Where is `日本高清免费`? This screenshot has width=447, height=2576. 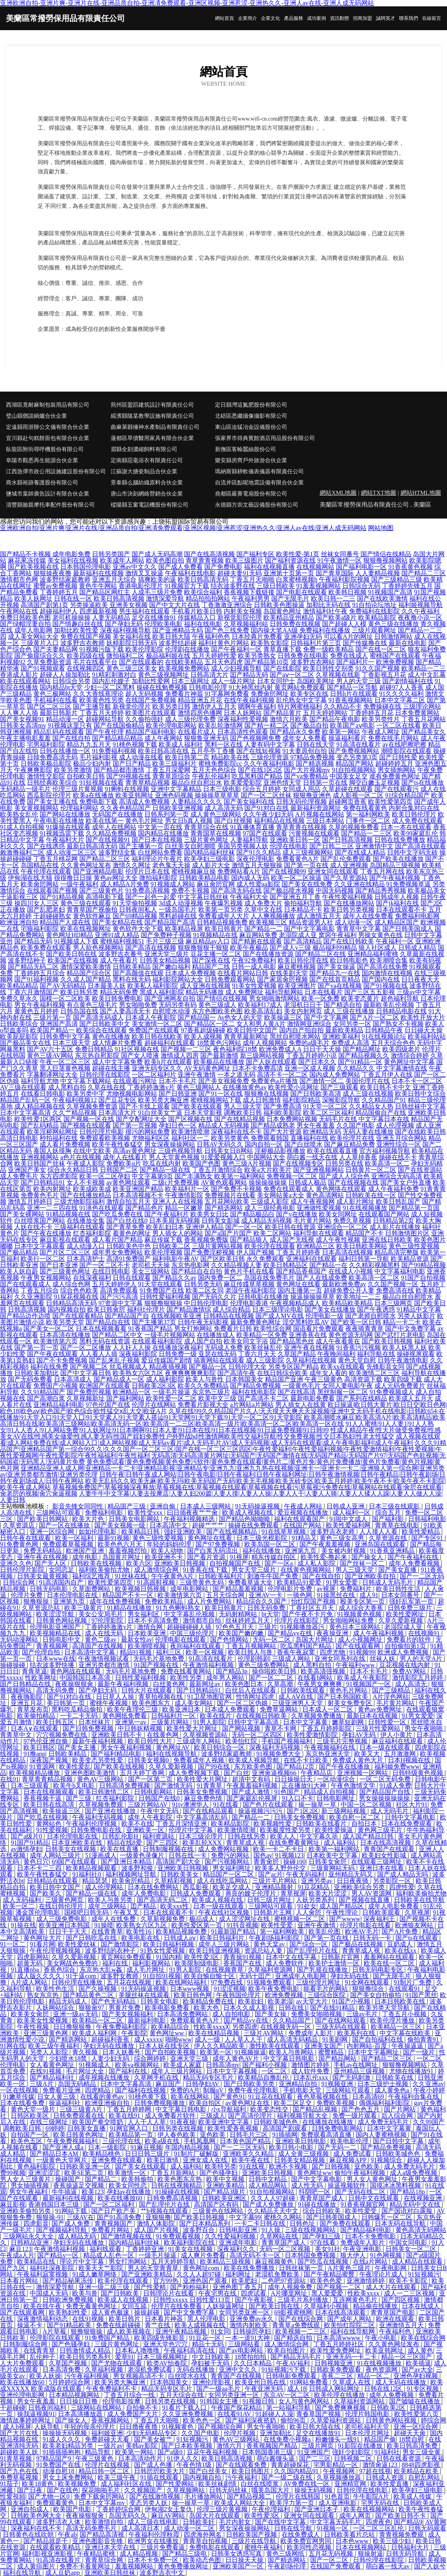 日本高清免费 is located at coordinates (62, 2369).